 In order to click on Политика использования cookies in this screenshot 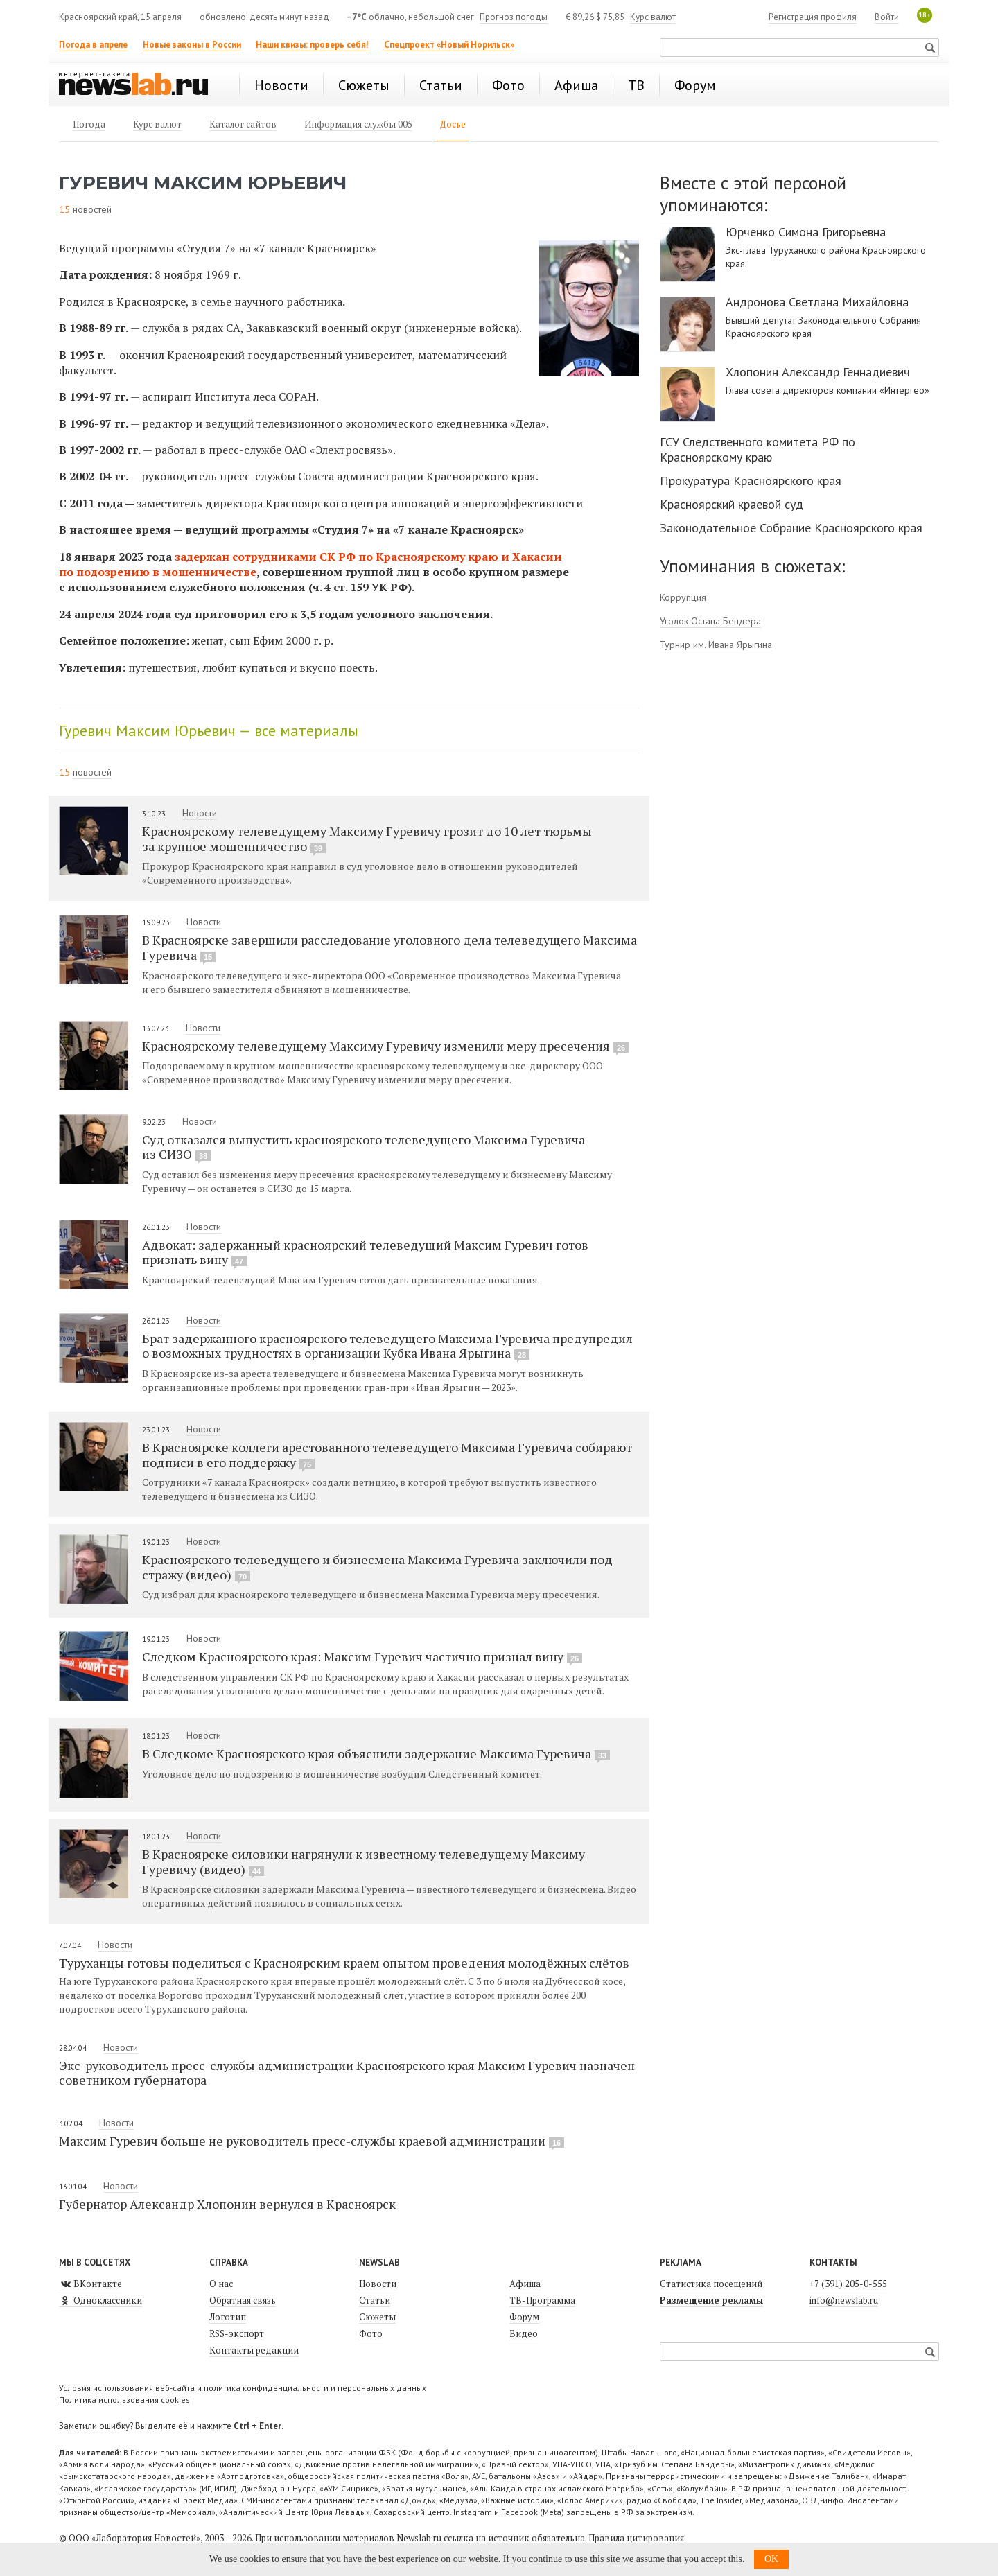, I will do `click(124, 2399)`.